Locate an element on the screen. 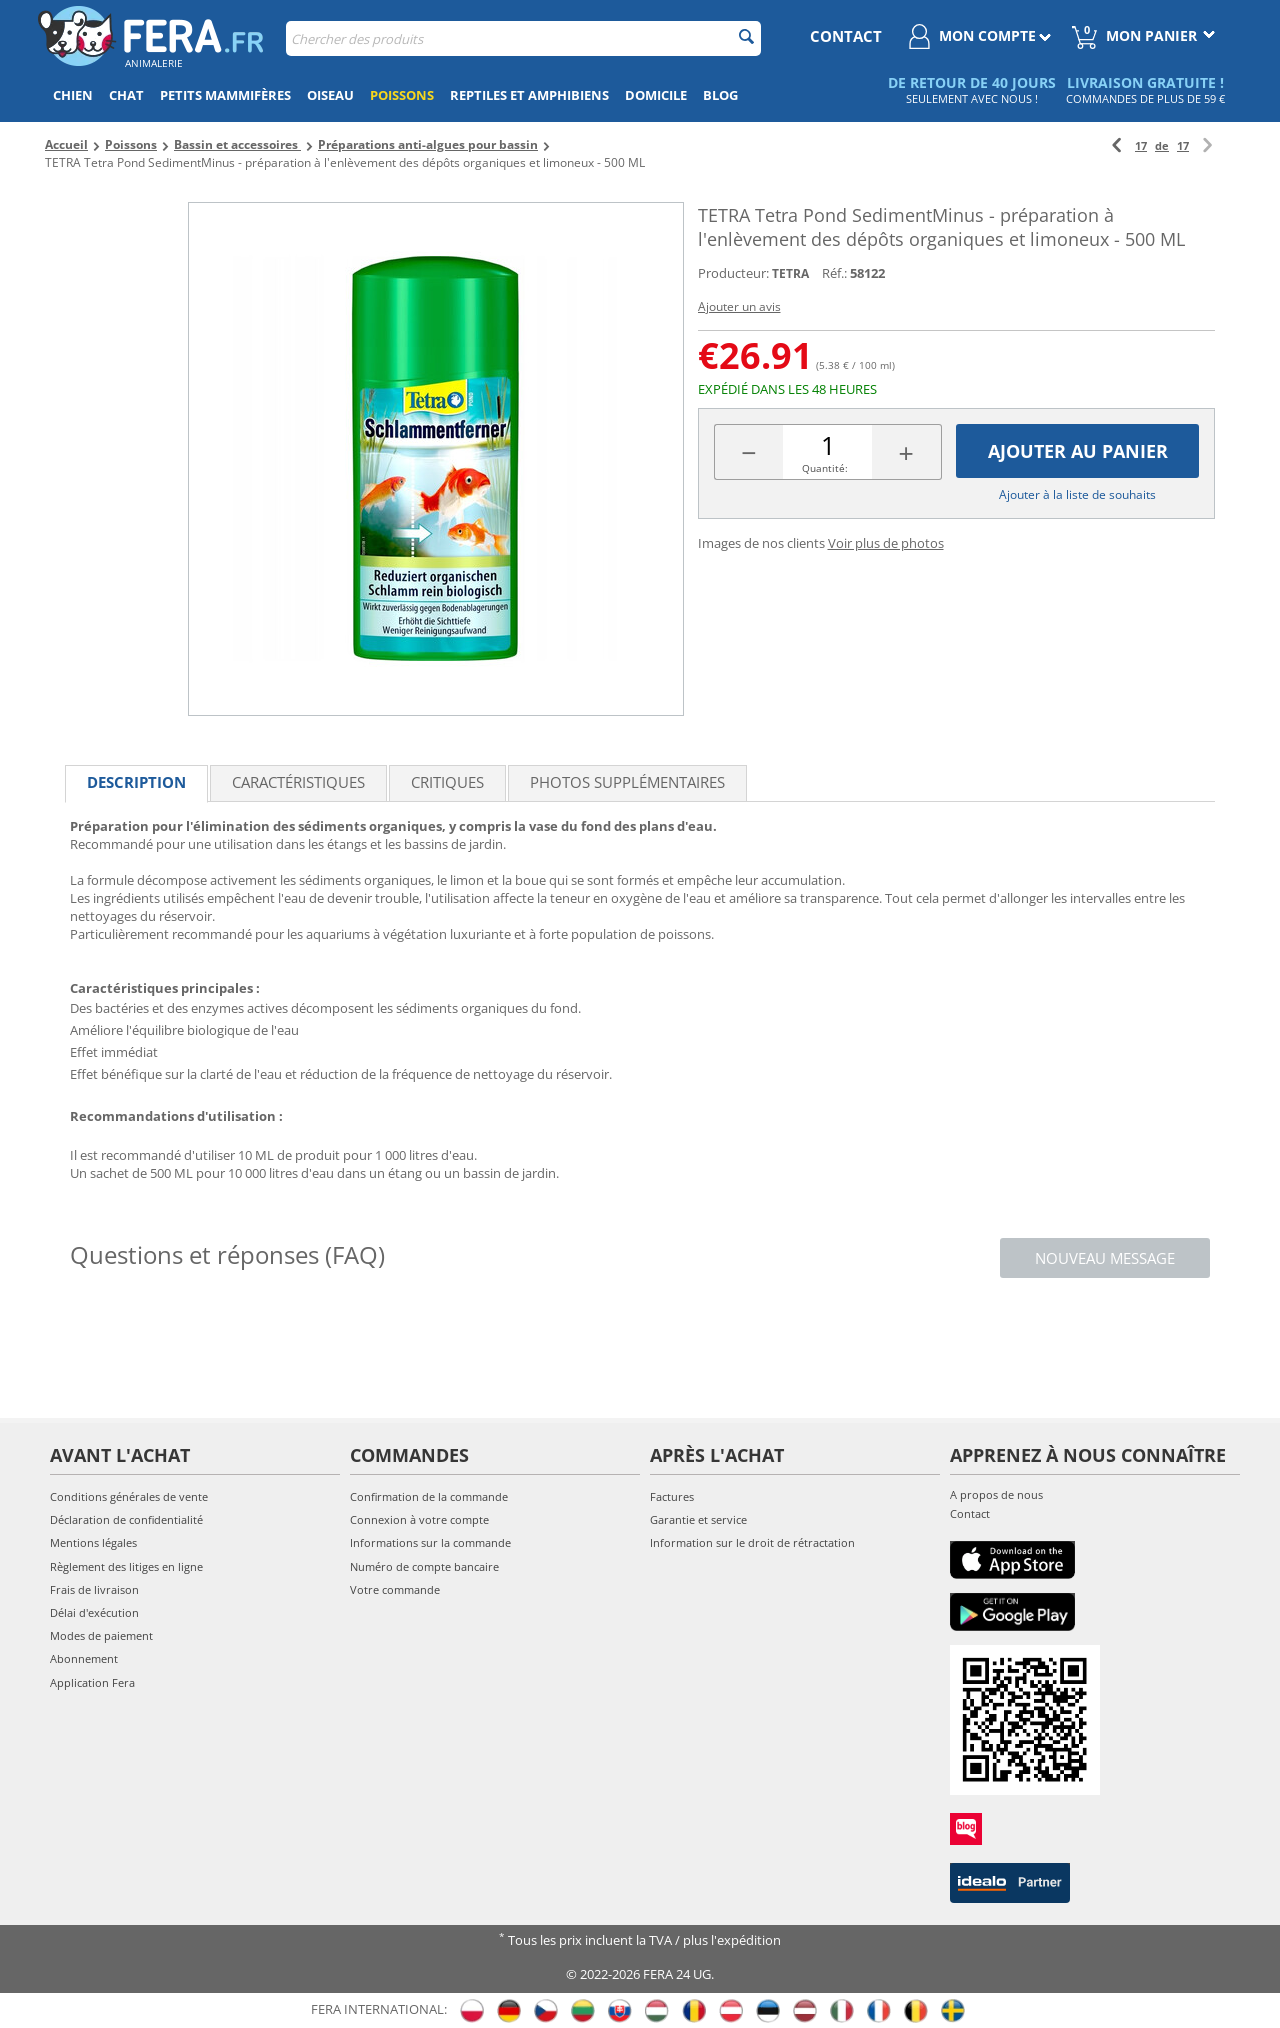  Factures is located at coordinates (672, 1496).